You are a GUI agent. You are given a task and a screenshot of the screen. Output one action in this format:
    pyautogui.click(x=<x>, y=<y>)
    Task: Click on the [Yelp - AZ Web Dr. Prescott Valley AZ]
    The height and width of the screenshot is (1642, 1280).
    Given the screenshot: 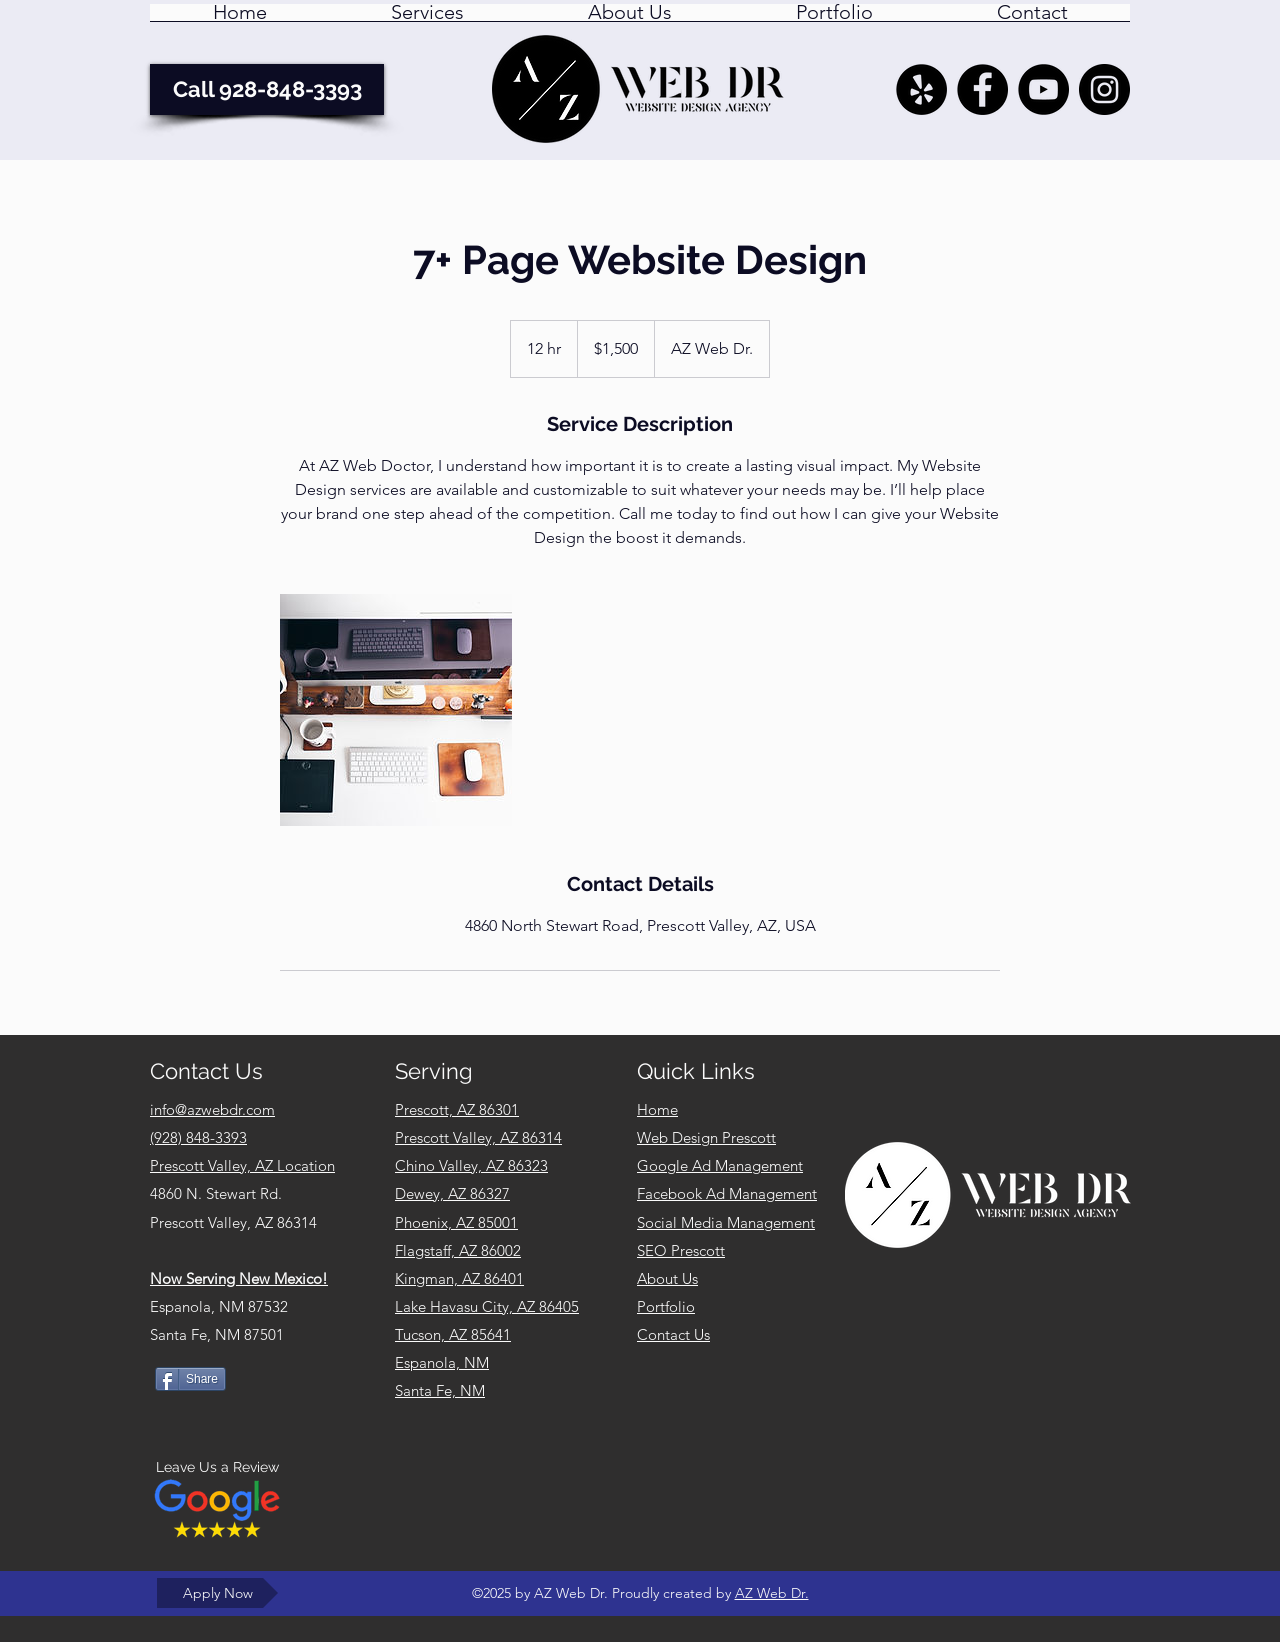 What is the action you would take?
    pyautogui.click(x=921, y=89)
    